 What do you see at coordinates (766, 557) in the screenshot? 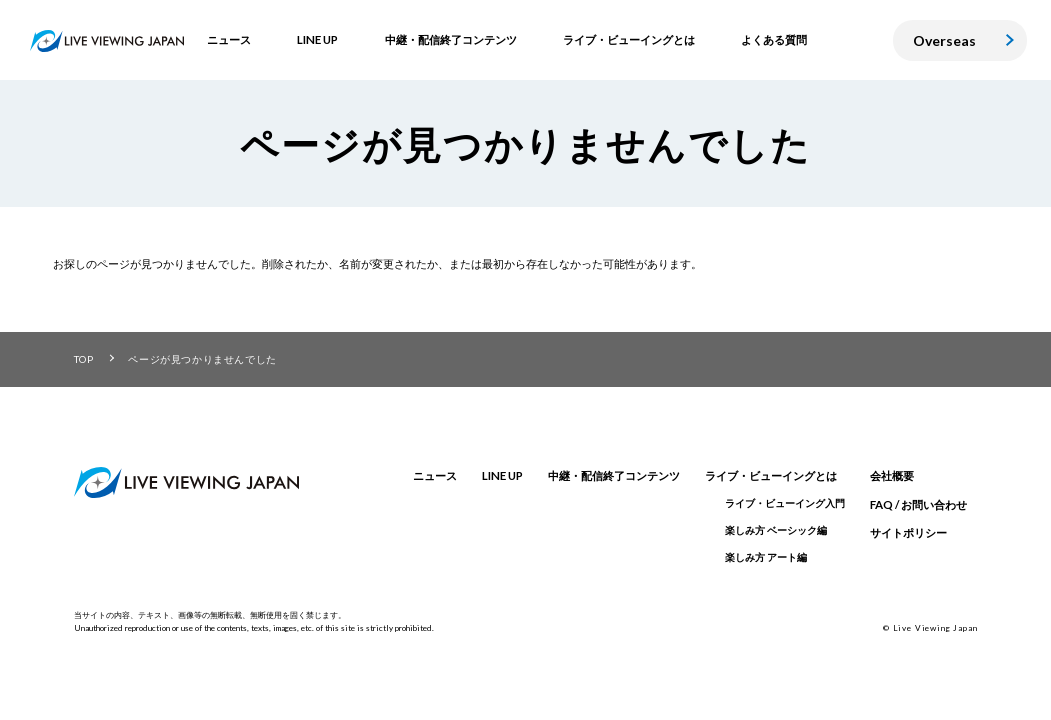
I see `楽しみ方 アート編` at bounding box center [766, 557].